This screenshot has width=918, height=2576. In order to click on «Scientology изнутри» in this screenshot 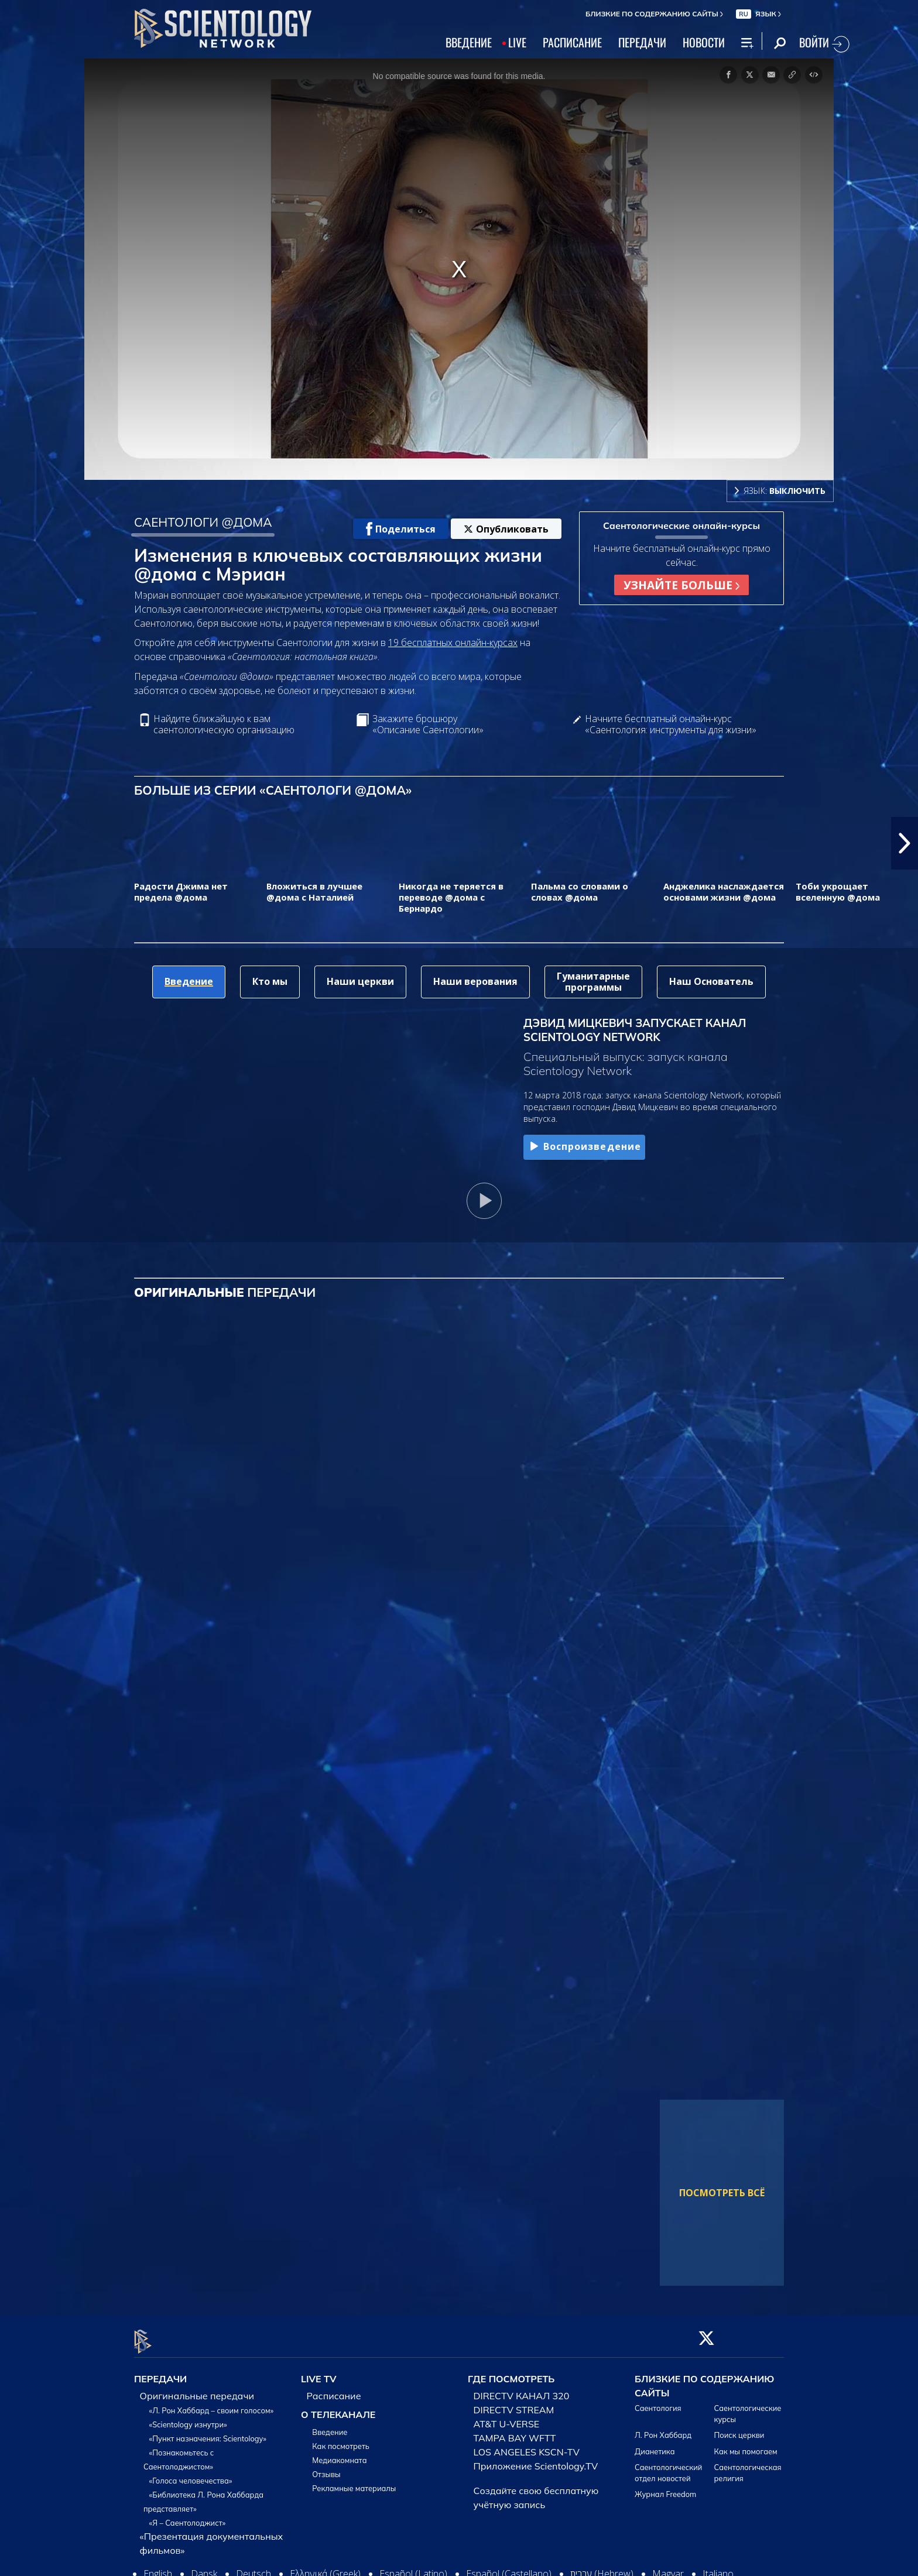, I will do `click(188, 2417)`.